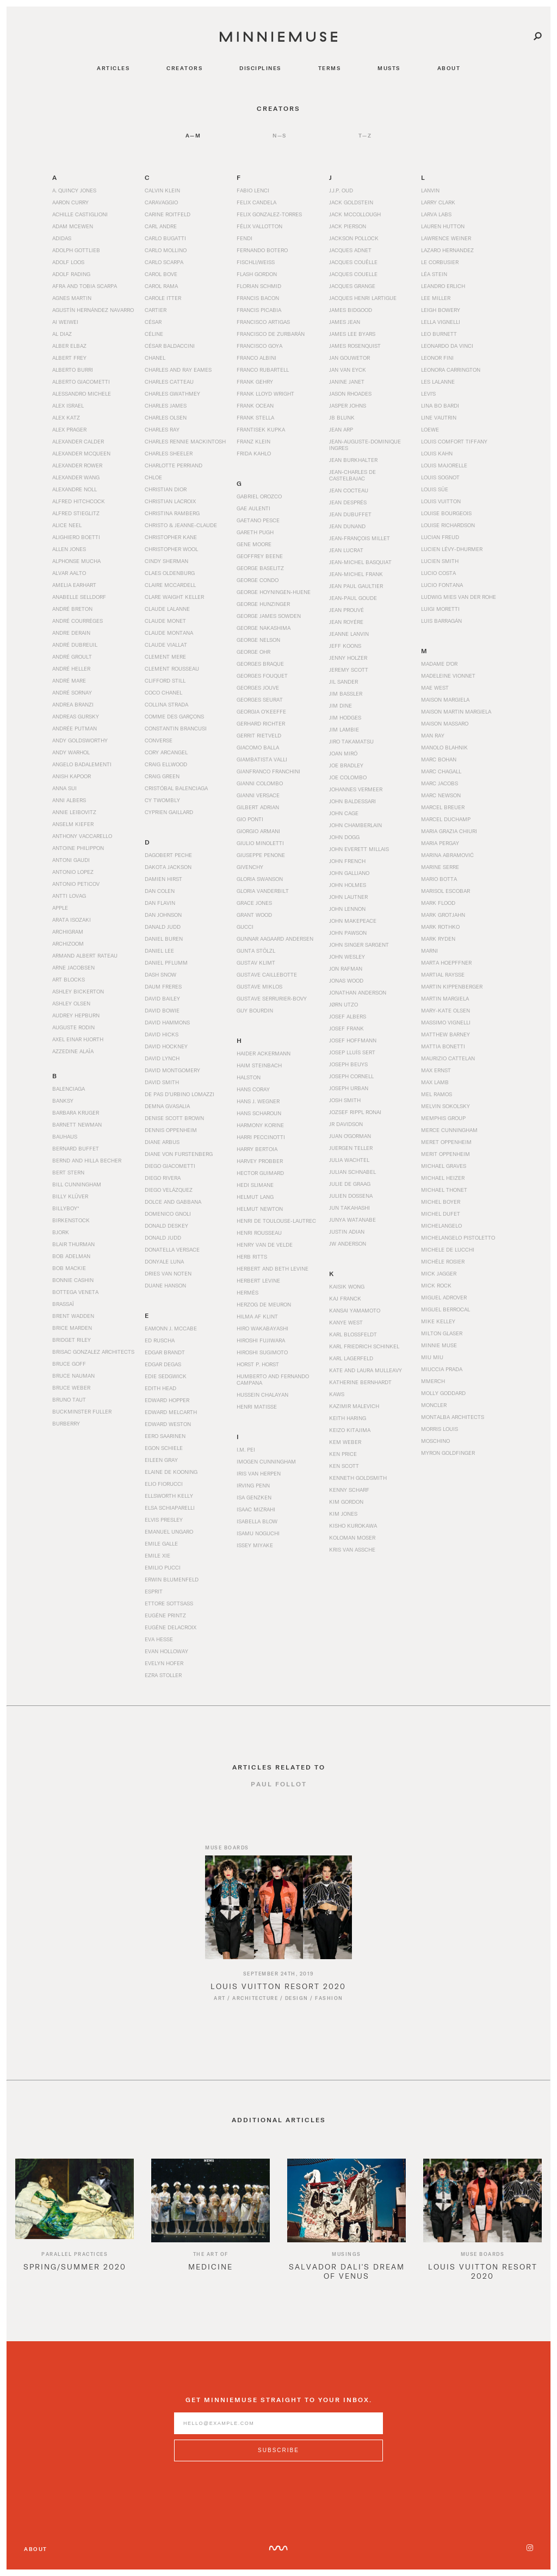 The width and height of the screenshot is (557, 2576). Describe the element at coordinates (441, 795) in the screenshot. I see `Marc Newson` at that location.